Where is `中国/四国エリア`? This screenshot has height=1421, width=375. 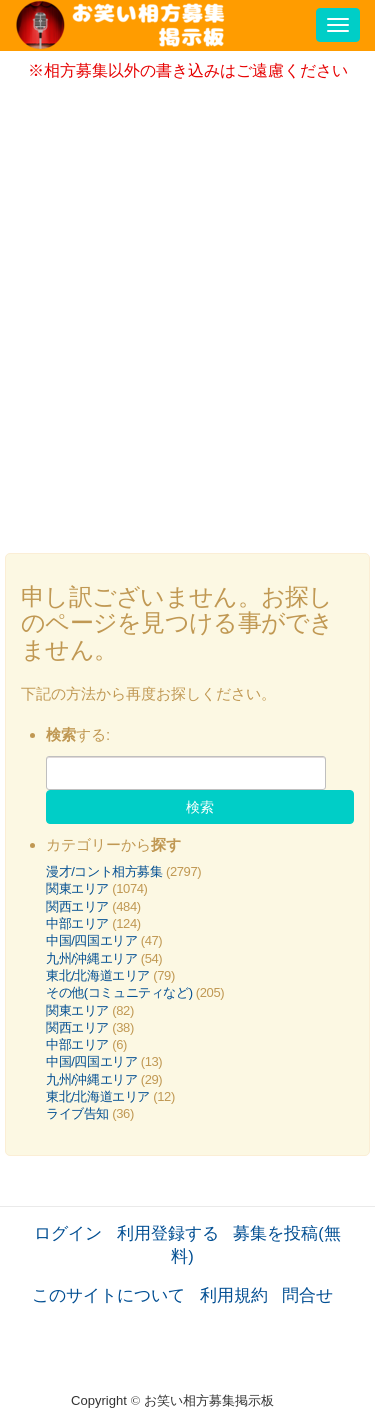 中国/四国エリア is located at coordinates (92, 940).